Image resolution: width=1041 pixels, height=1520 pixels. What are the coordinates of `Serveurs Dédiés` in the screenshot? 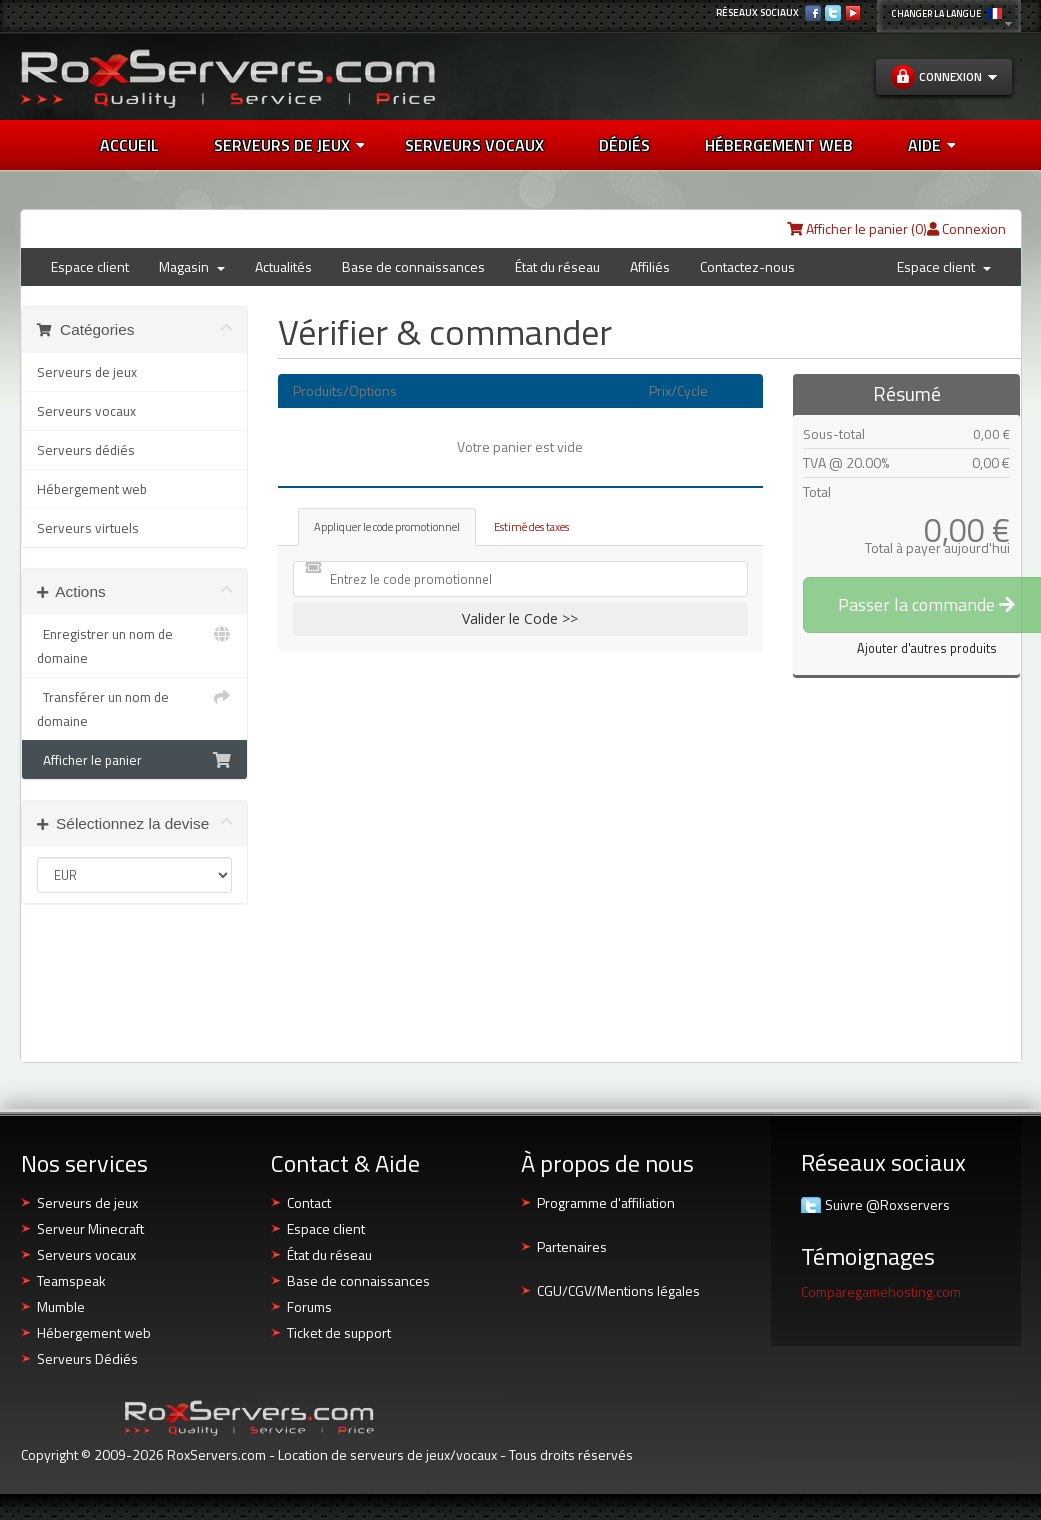 It's located at (87, 1358).